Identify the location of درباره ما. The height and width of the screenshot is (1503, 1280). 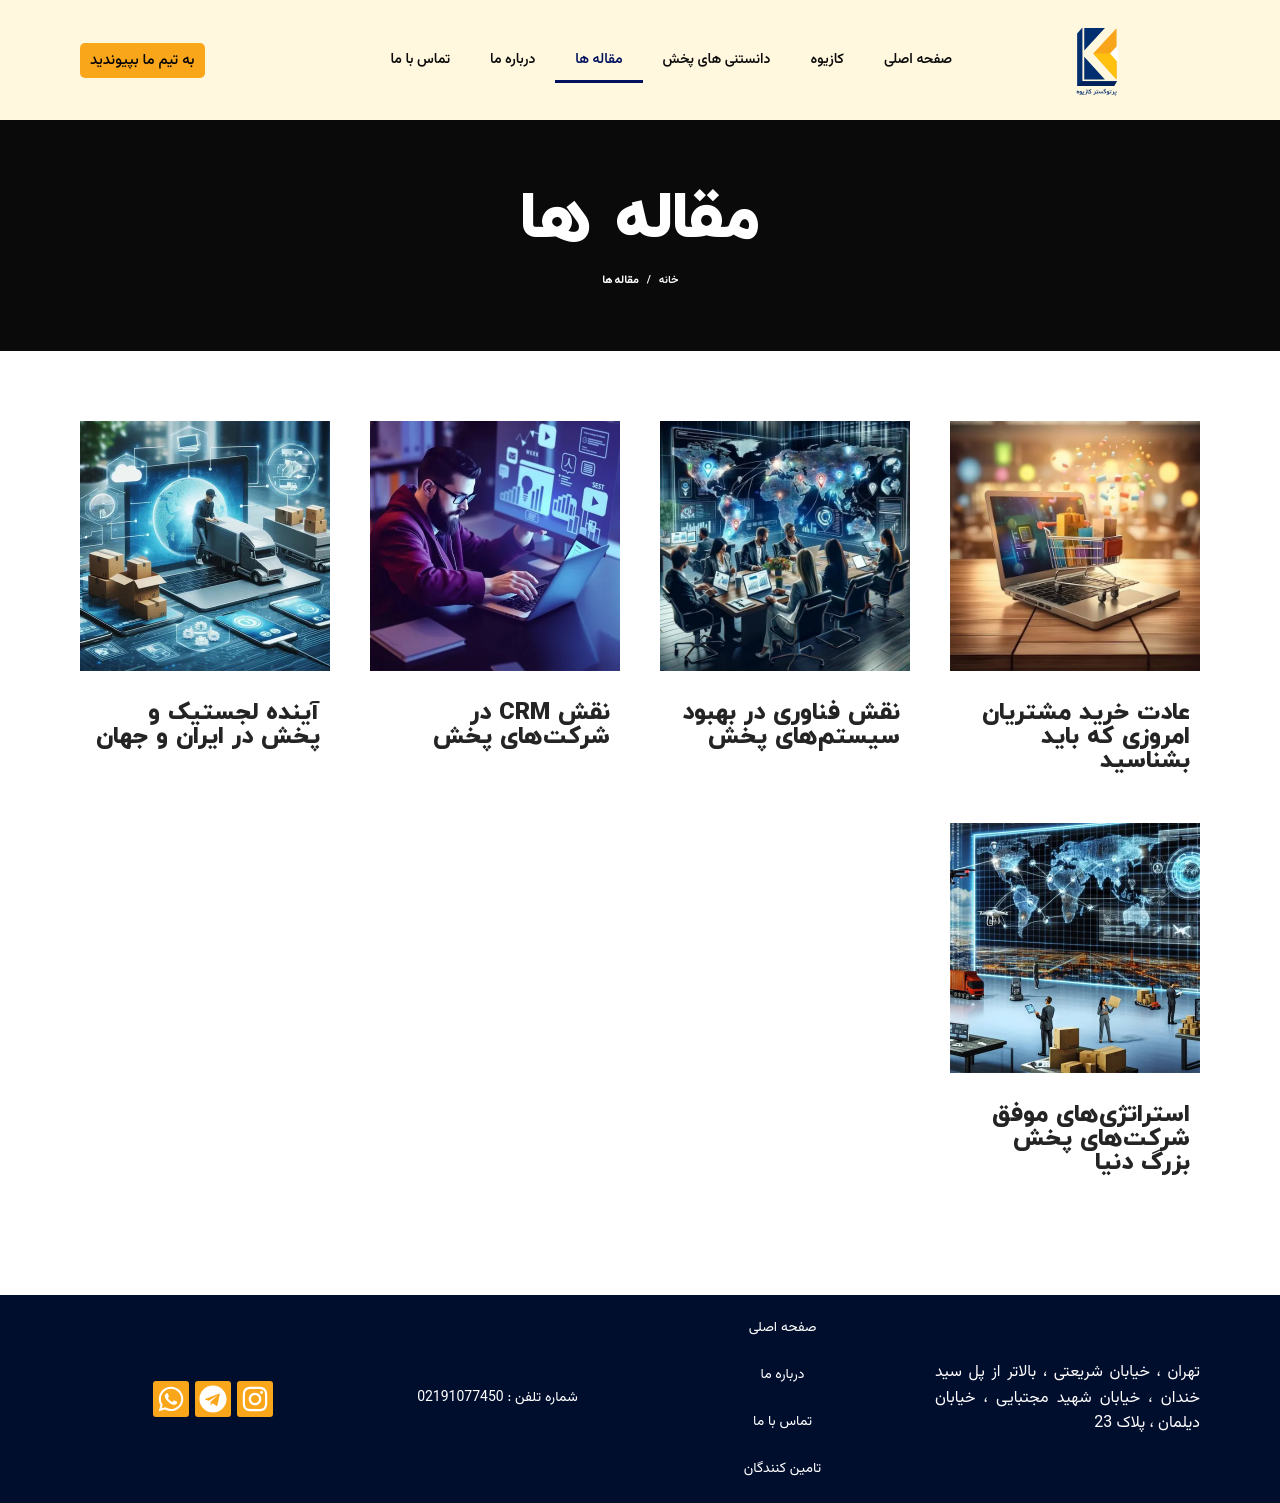
(512, 60).